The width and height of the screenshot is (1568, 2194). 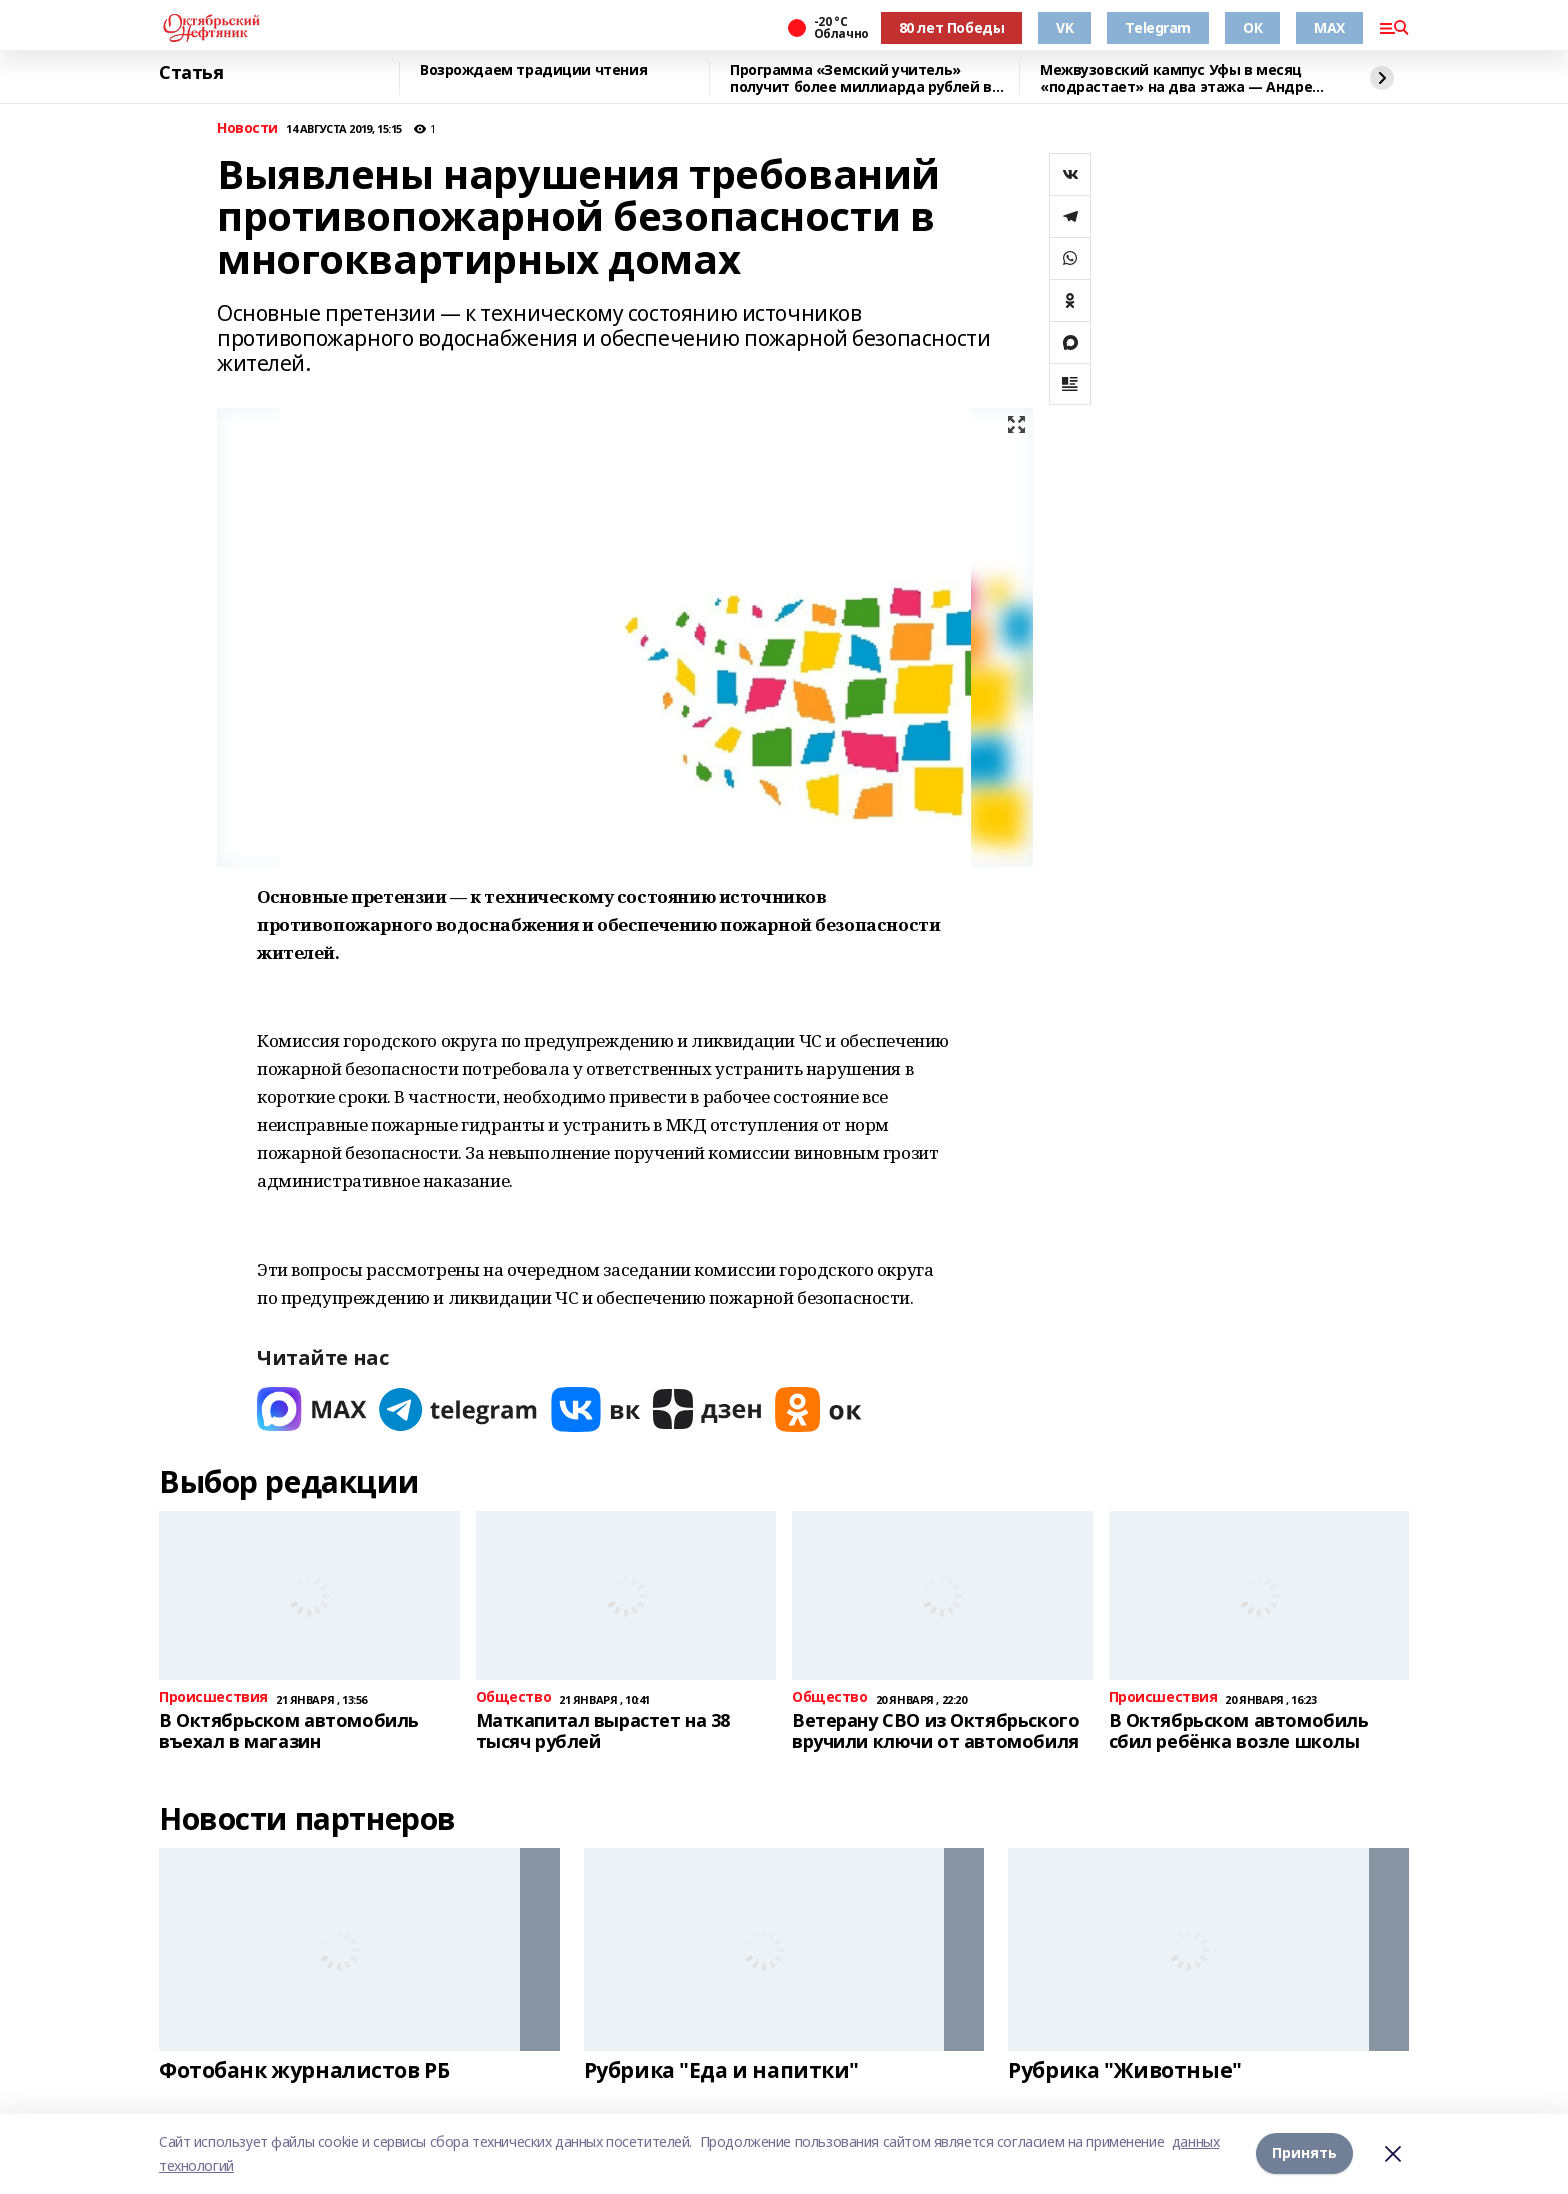 I want to click on ОК, so click(x=1252, y=27).